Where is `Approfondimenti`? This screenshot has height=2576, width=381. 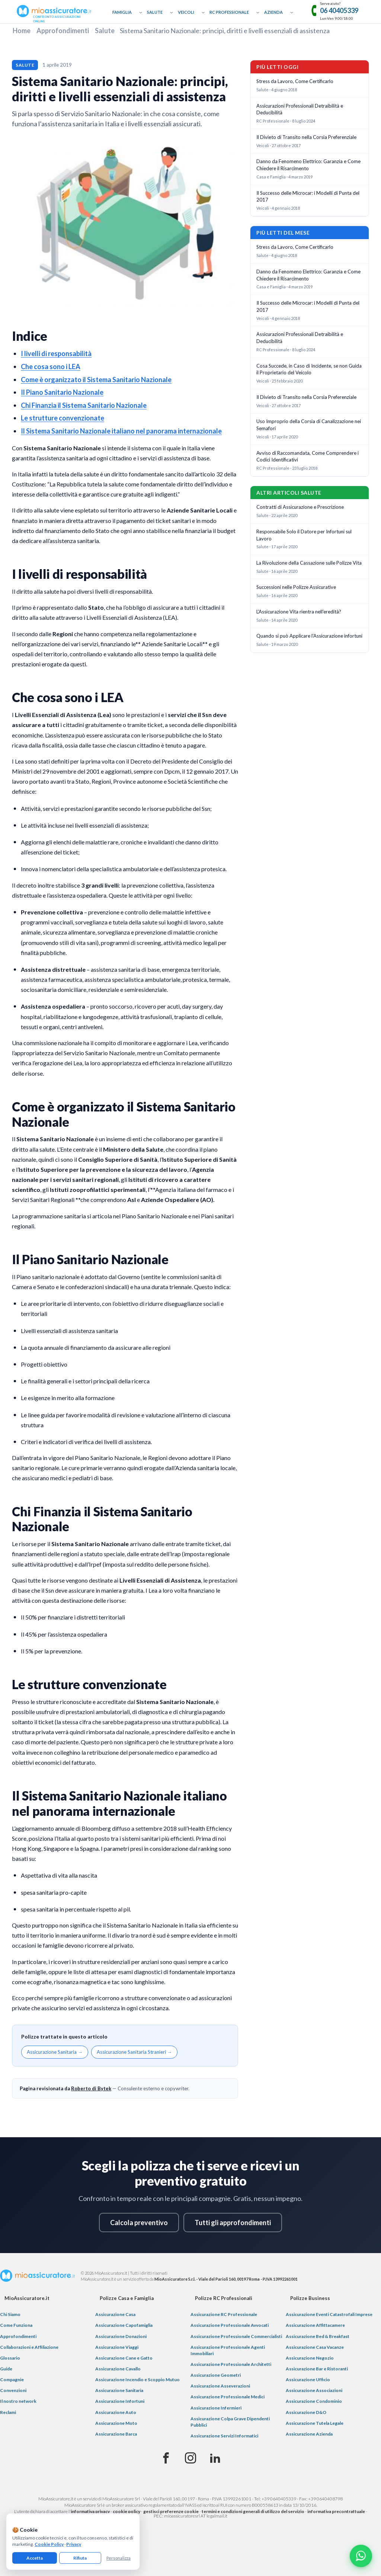
Approfondimenti is located at coordinates (62, 30).